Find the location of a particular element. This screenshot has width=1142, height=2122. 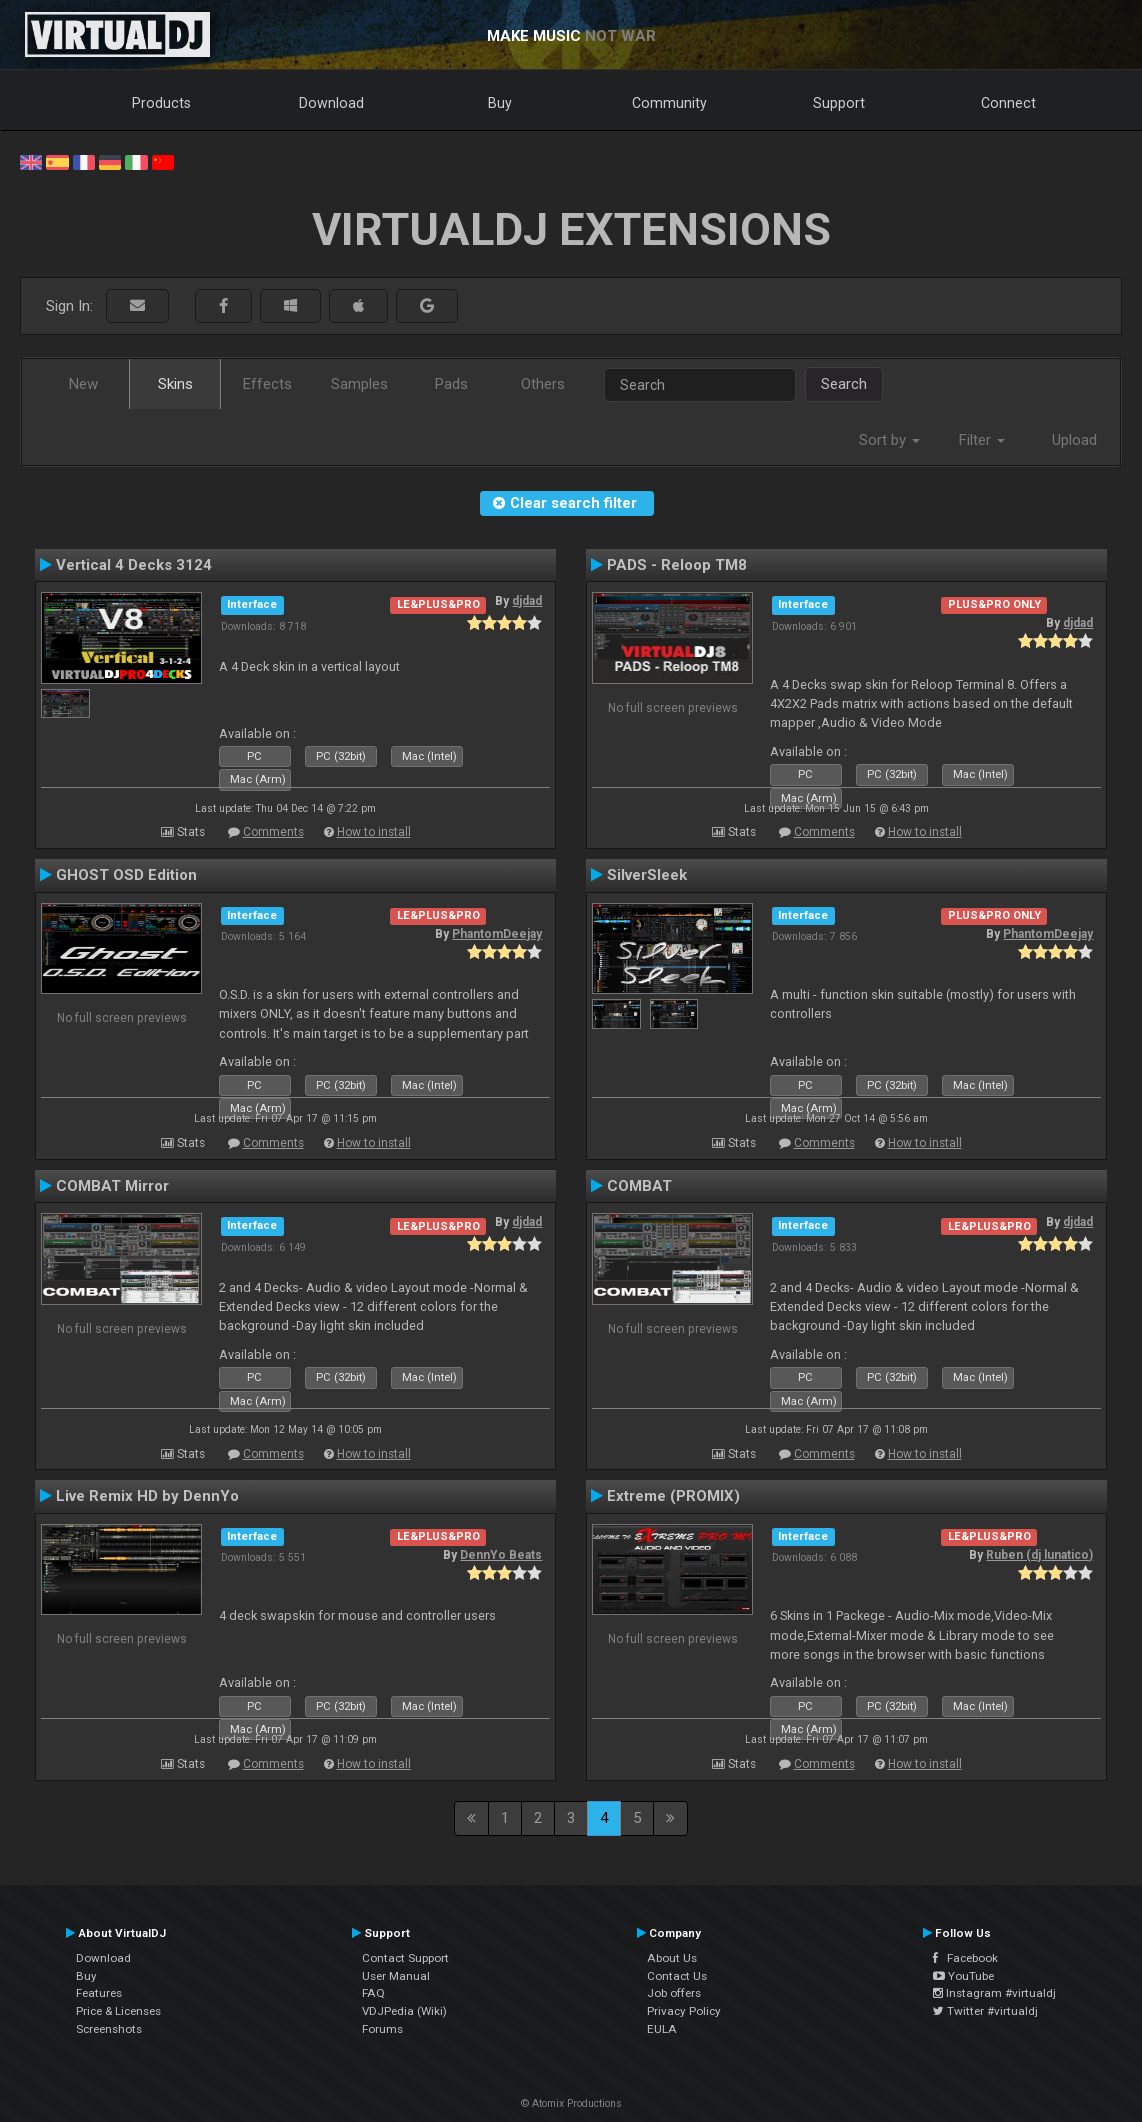

djdad is located at coordinates (527, 601).